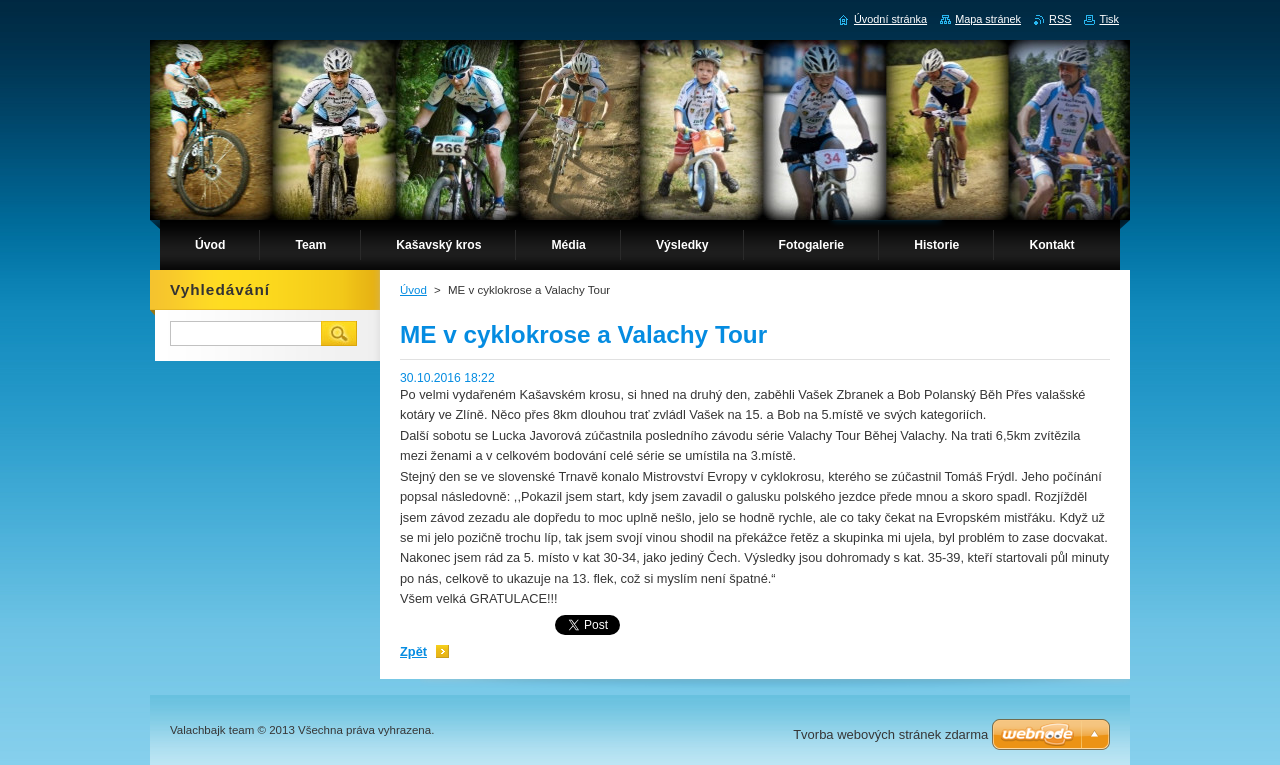 The image size is (1280, 765). I want to click on Tvorba webových stránek zdarma, so click(890, 734).